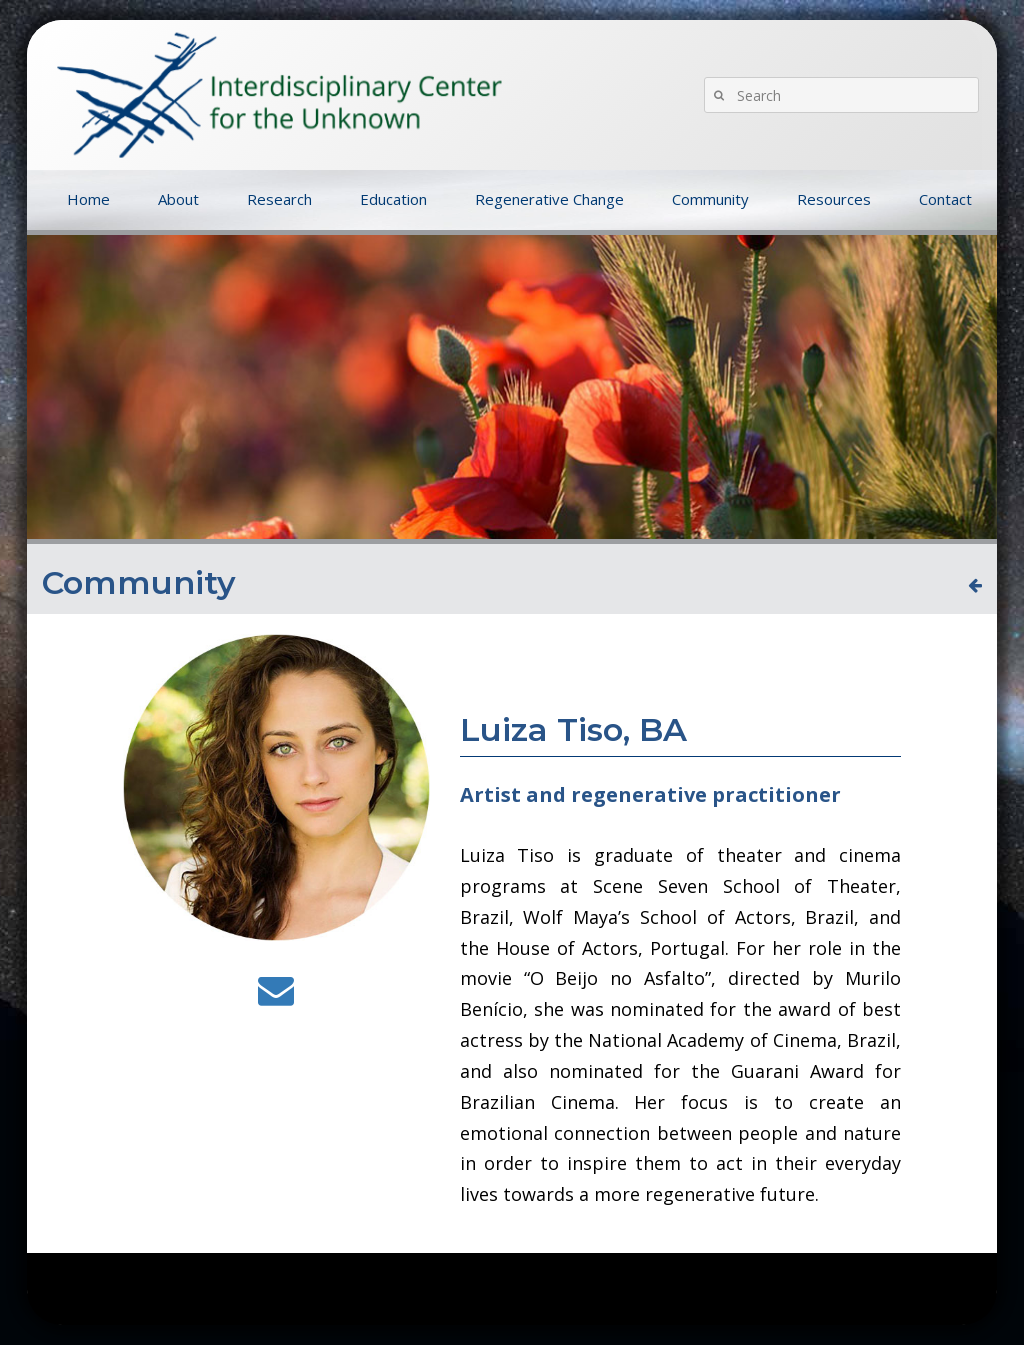 The height and width of the screenshot is (1345, 1024). Describe the element at coordinates (279, 199) in the screenshot. I see `Research` at that location.